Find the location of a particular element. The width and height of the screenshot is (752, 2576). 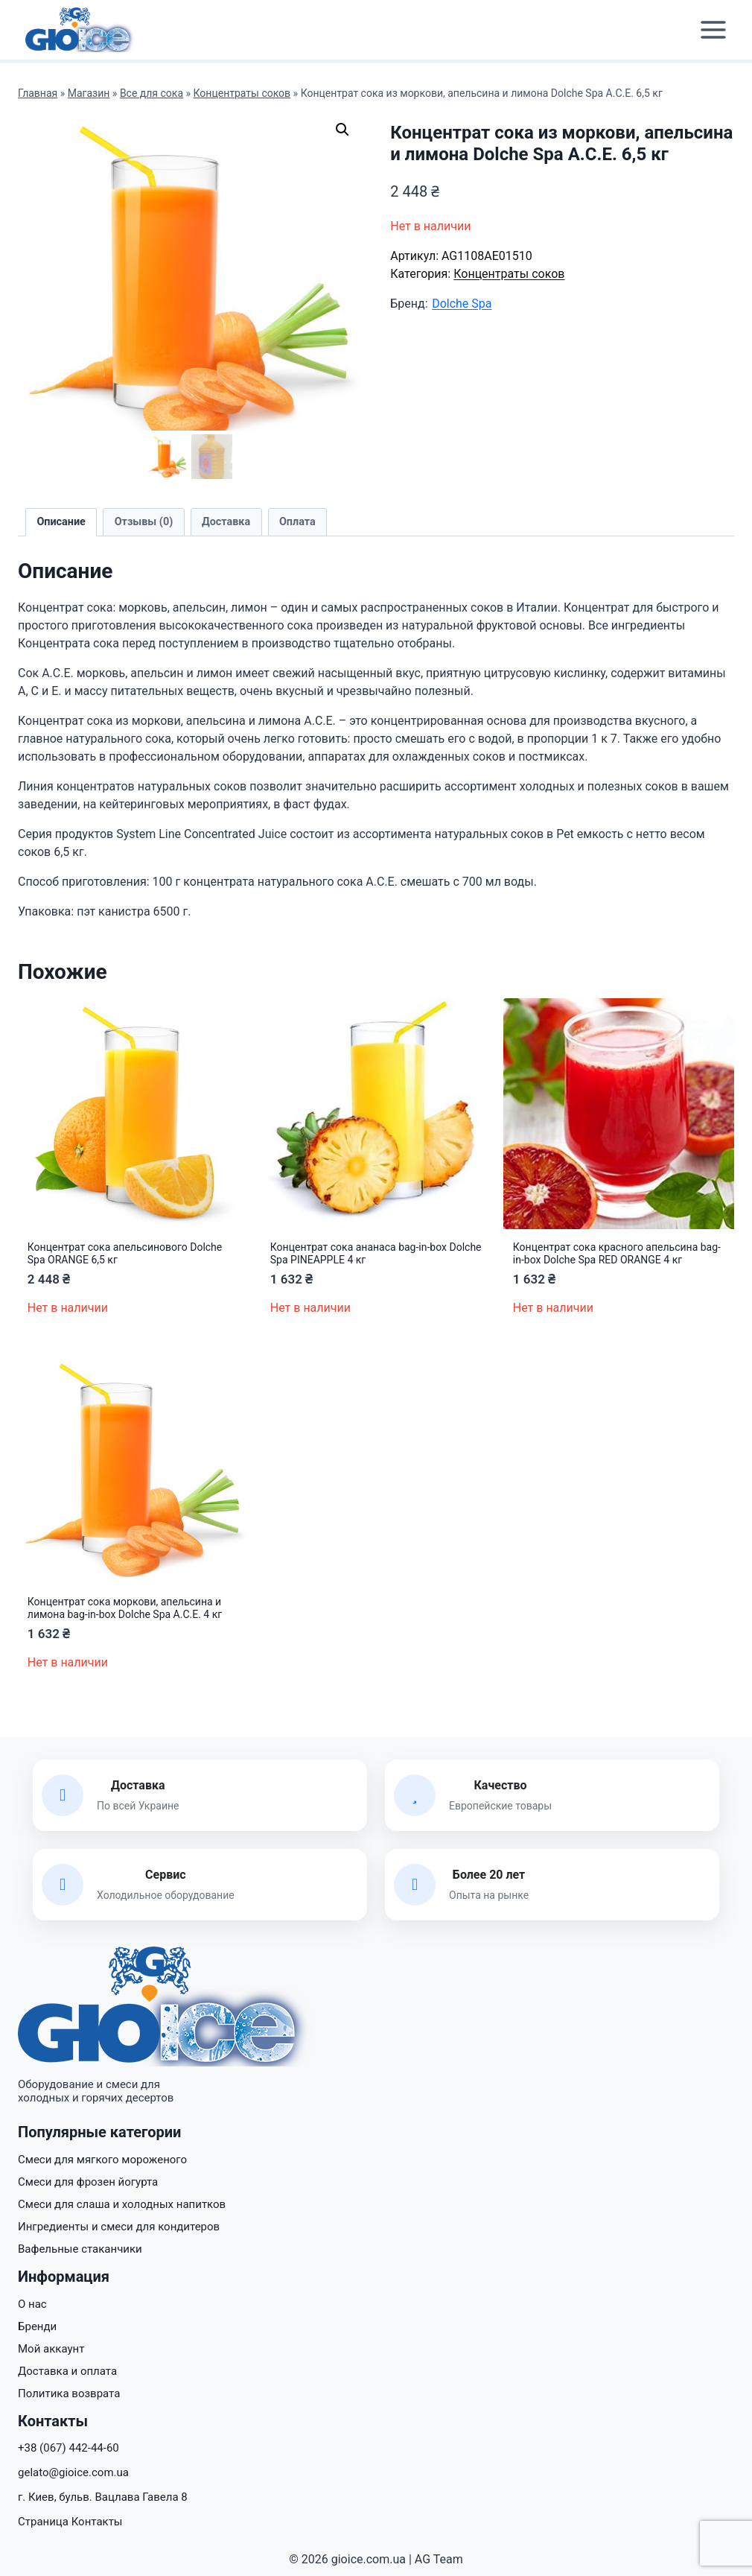

Магазин is located at coordinates (89, 93).